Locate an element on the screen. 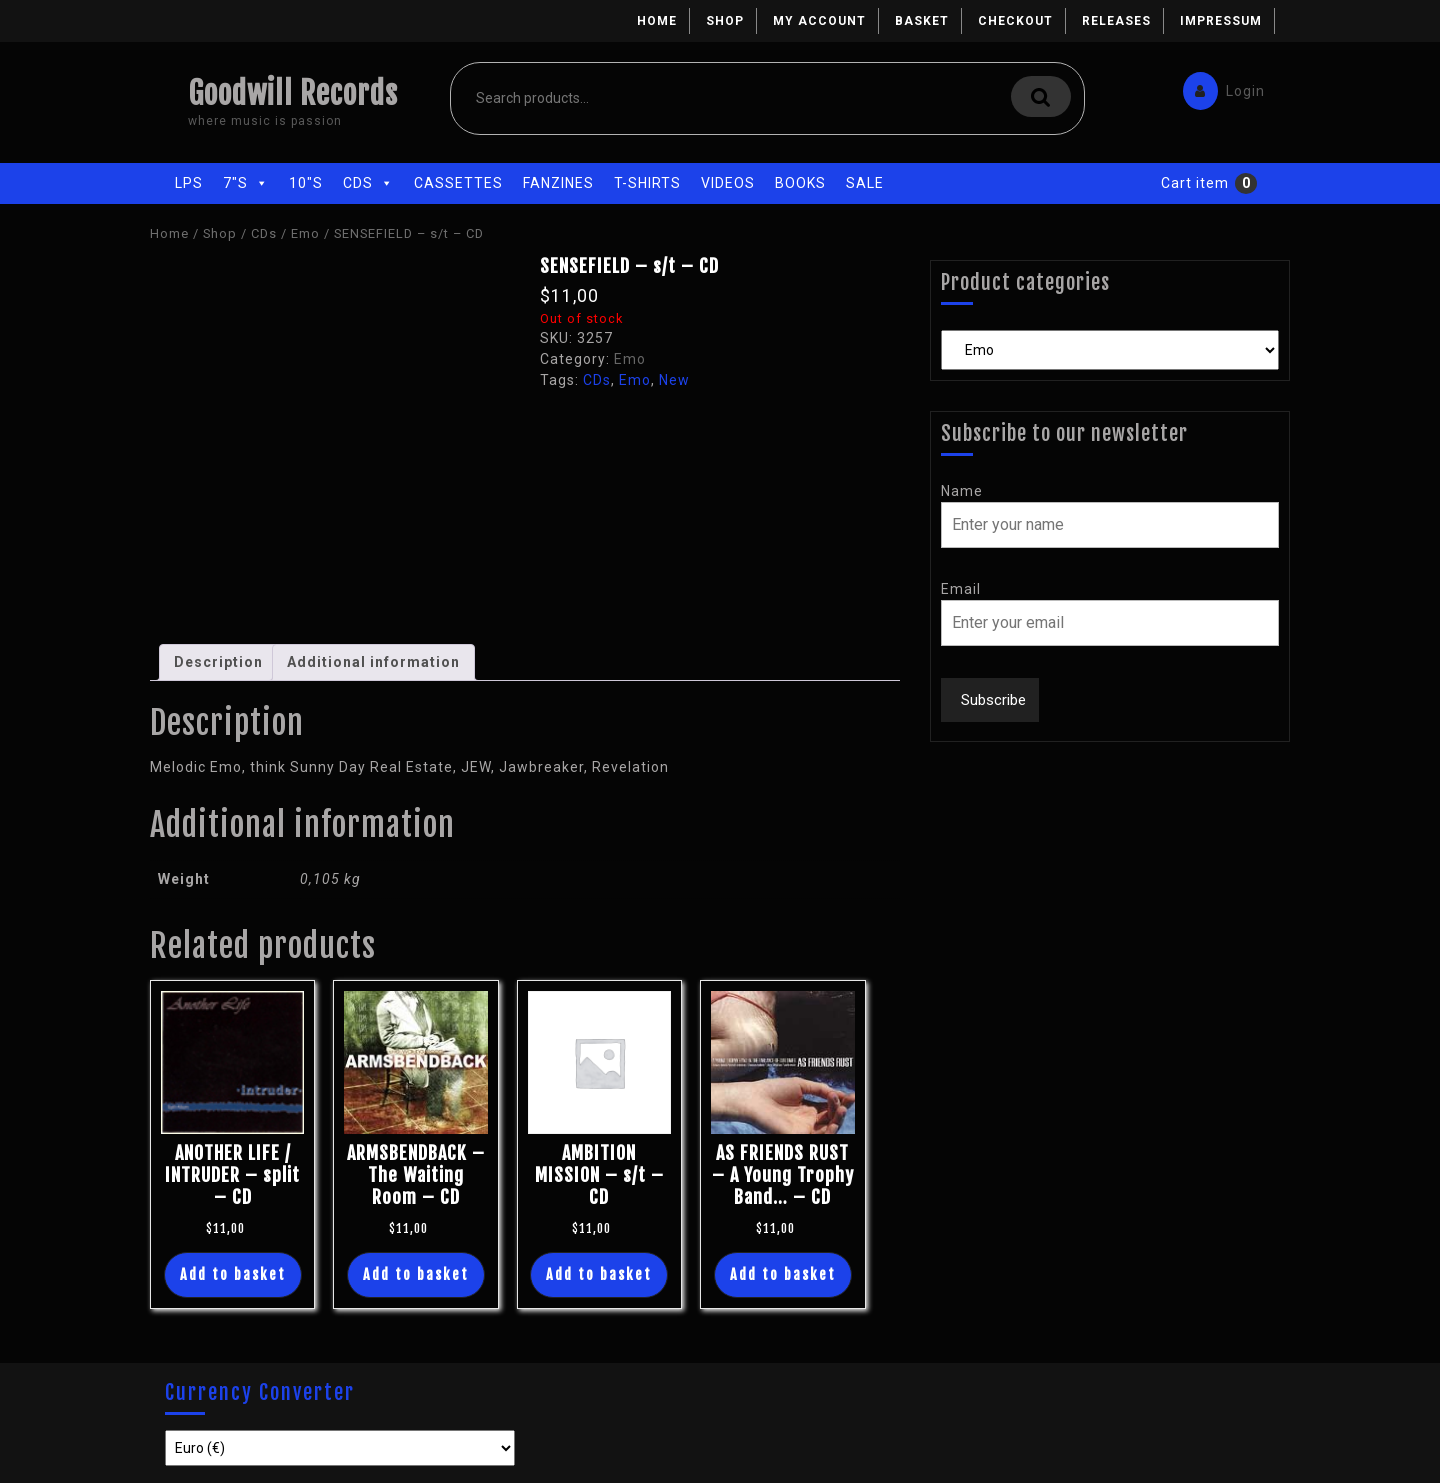 The height and width of the screenshot is (1483, 1440). Releases is located at coordinates (1116, 21).